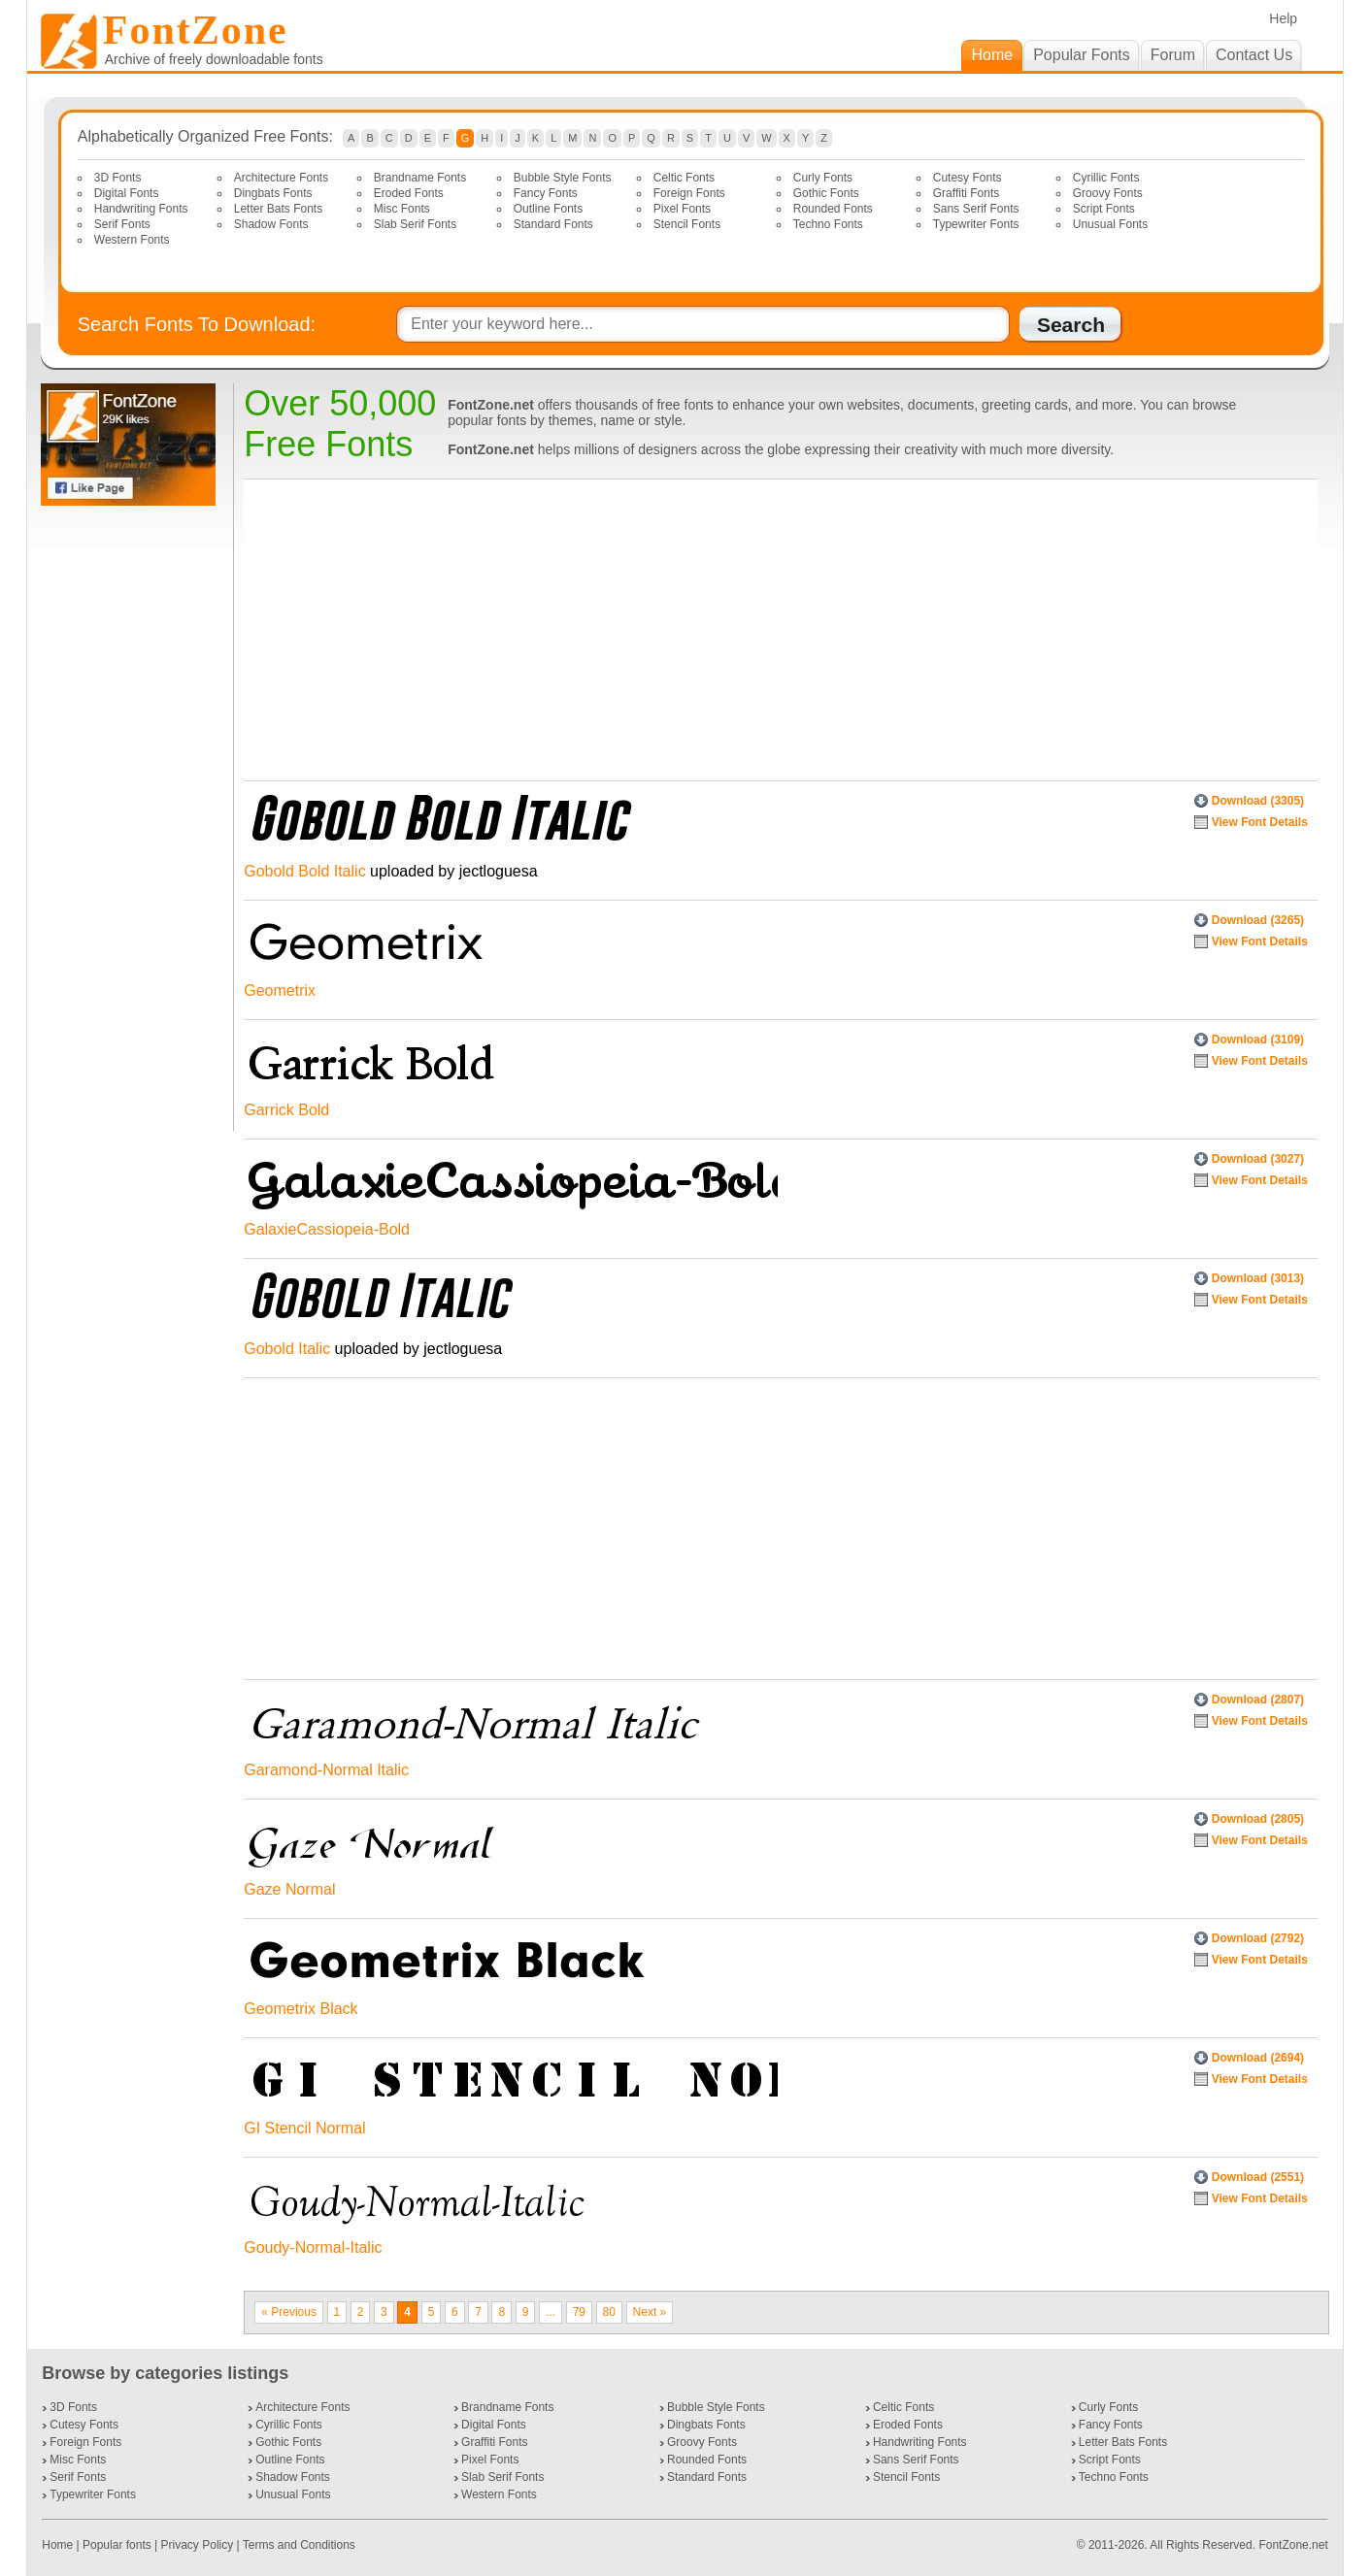 Image resolution: width=1370 pixels, height=2576 pixels. What do you see at coordinates (132, 240) in the screenshot?
I see `Western Fonts` at bounding box center [132, 240].